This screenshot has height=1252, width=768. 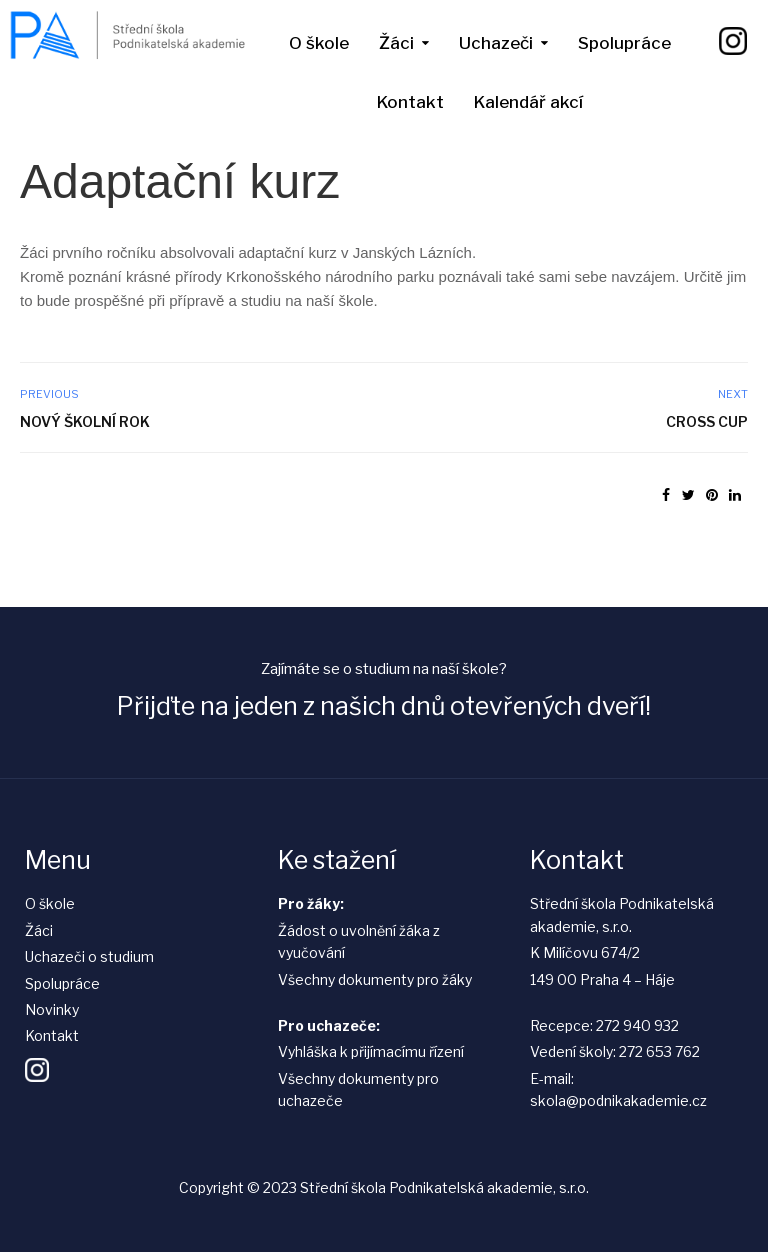 What do you see at coordinates (707, 421) in the screenshot?
I see `Cross Cup` at bounding box center [707, 421].